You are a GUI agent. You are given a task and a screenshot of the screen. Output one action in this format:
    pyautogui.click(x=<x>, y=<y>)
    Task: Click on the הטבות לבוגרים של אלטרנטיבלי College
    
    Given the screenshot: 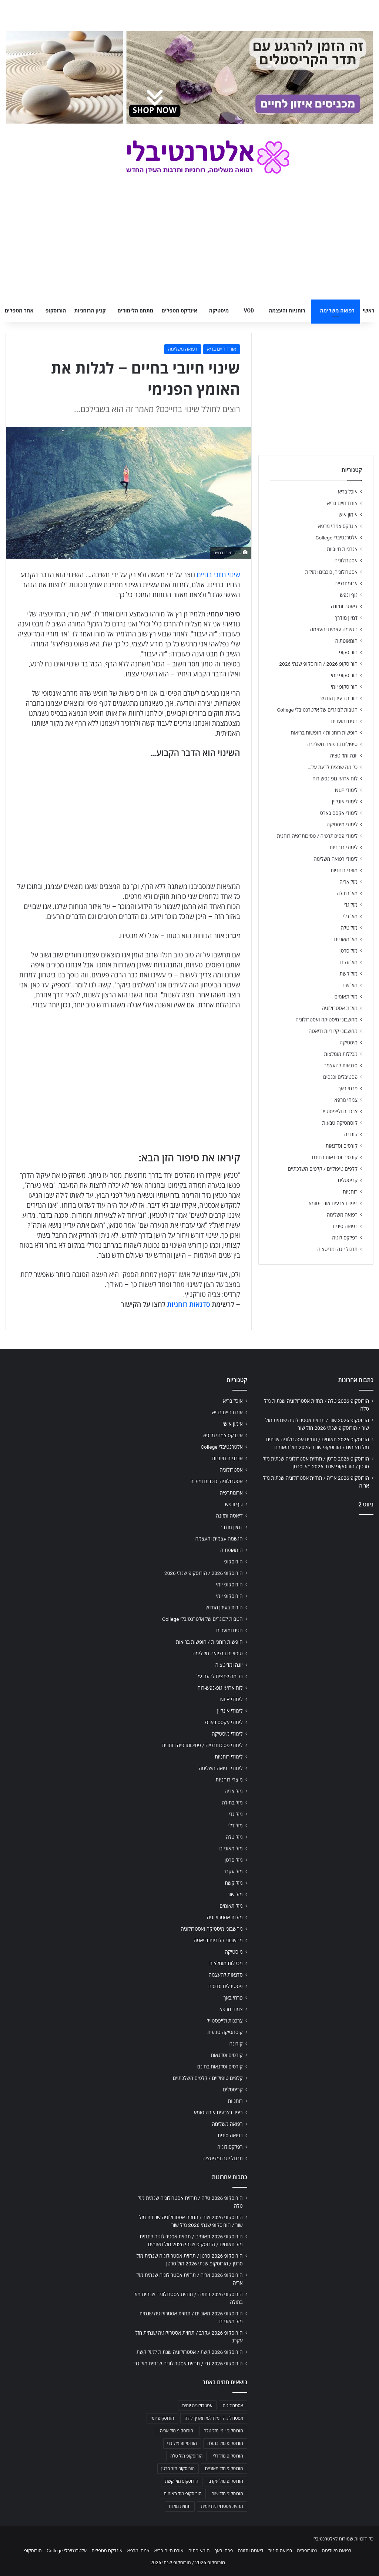 What is the action you would take?
    pyautogui.click(x=317, y=710)
    